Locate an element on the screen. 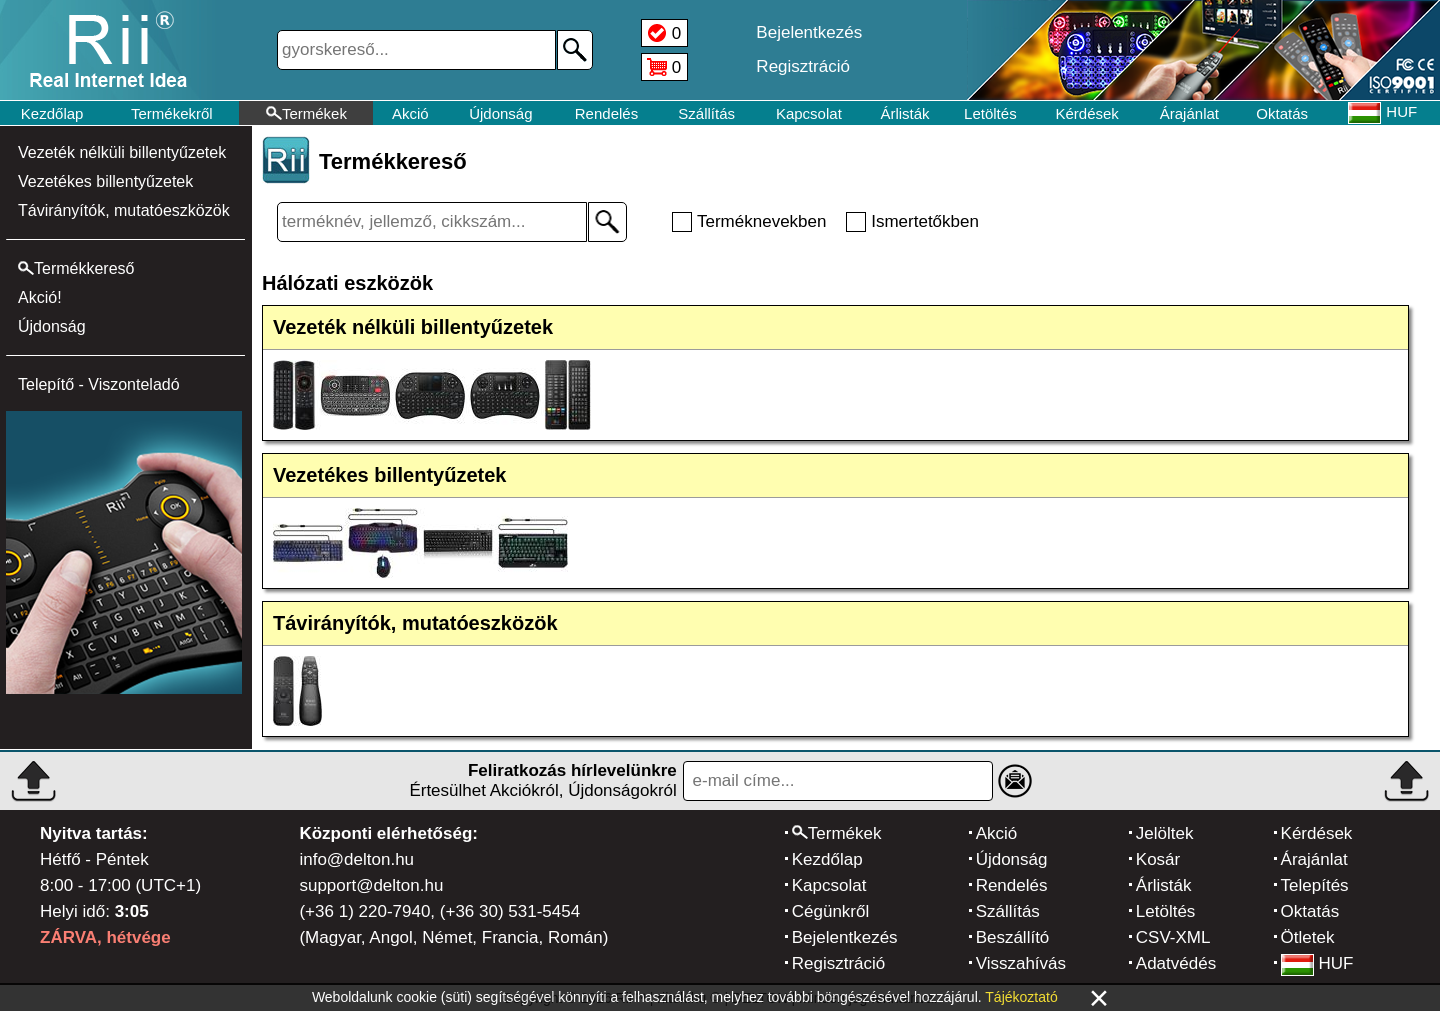 The image size is (1440, 1011). info@delton.hu is located at coordinates (356, 859).